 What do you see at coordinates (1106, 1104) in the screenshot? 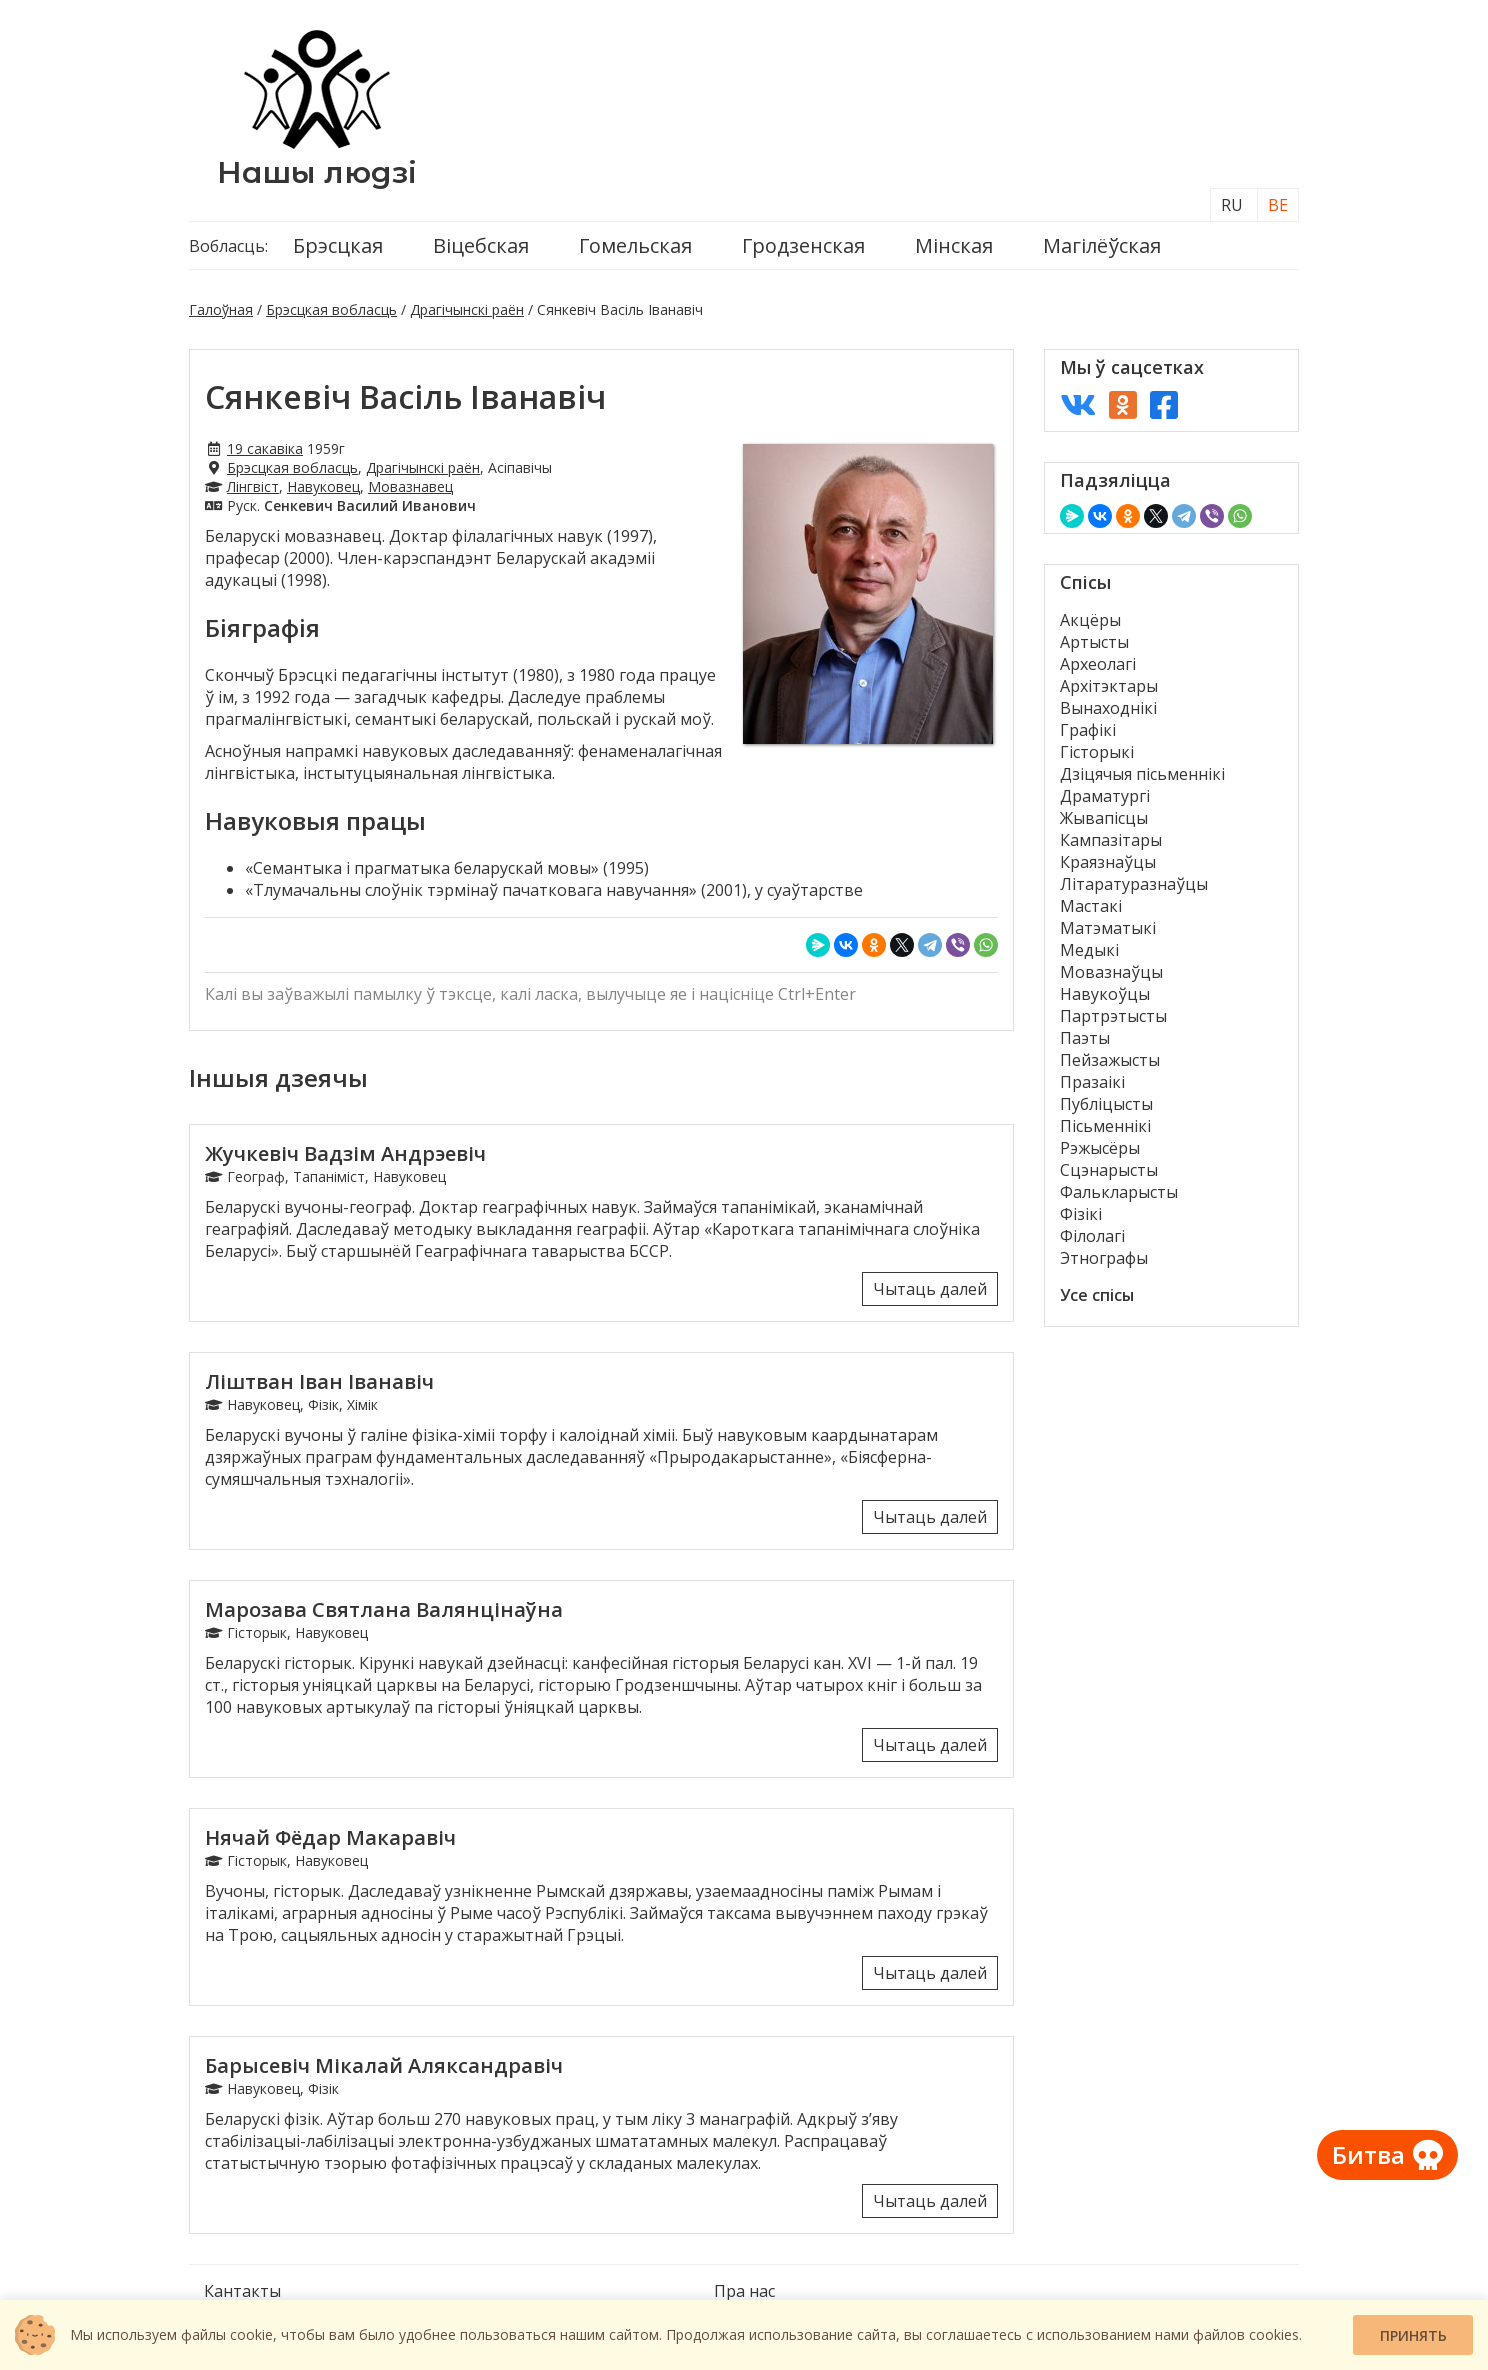
I see `Публіцысты` at bounding box center [1106, 1104].